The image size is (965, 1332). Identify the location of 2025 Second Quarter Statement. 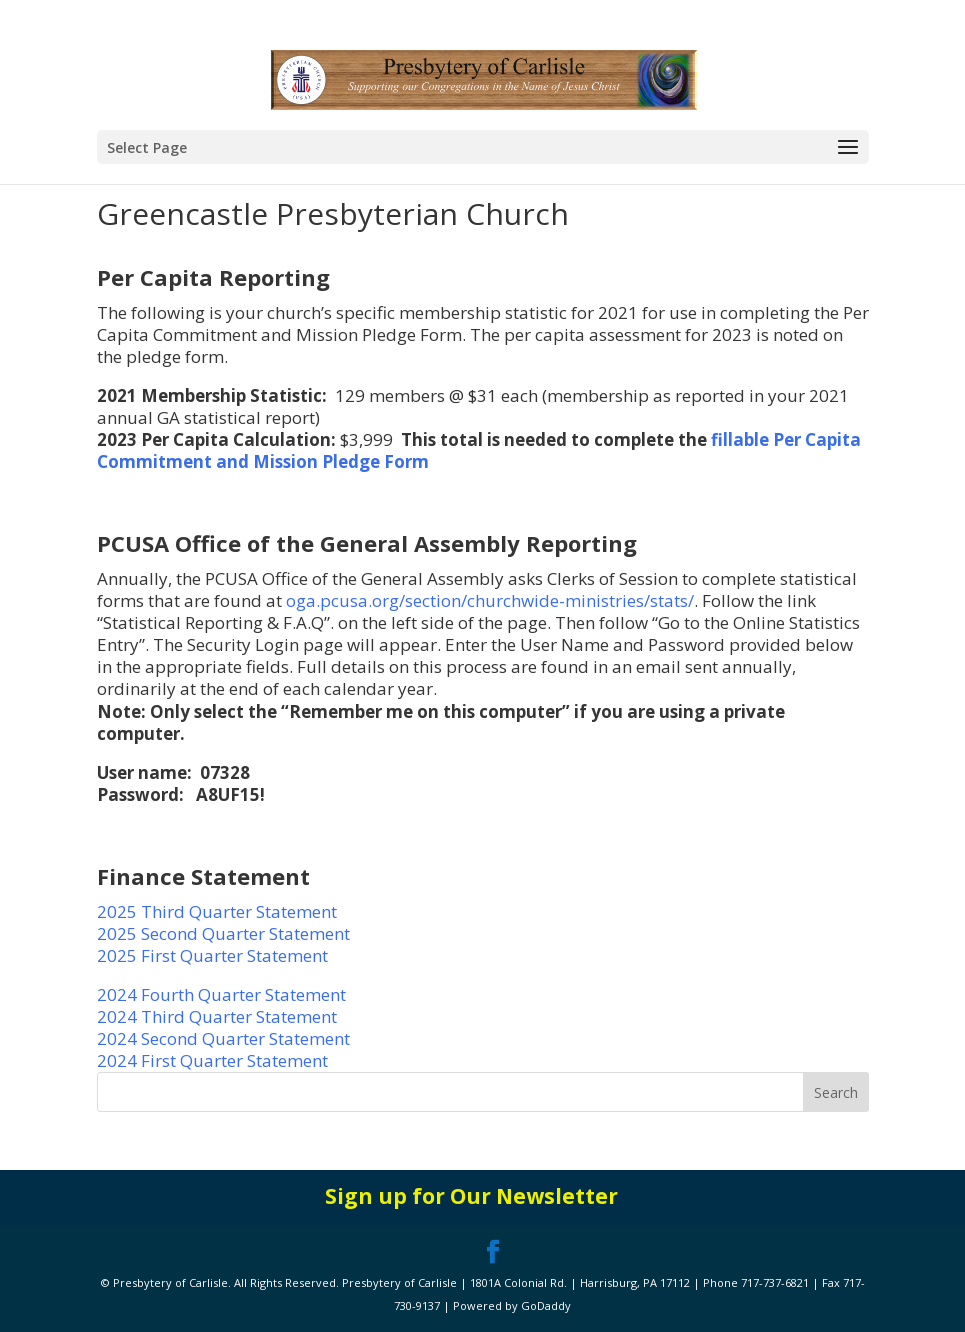
(223, 933).